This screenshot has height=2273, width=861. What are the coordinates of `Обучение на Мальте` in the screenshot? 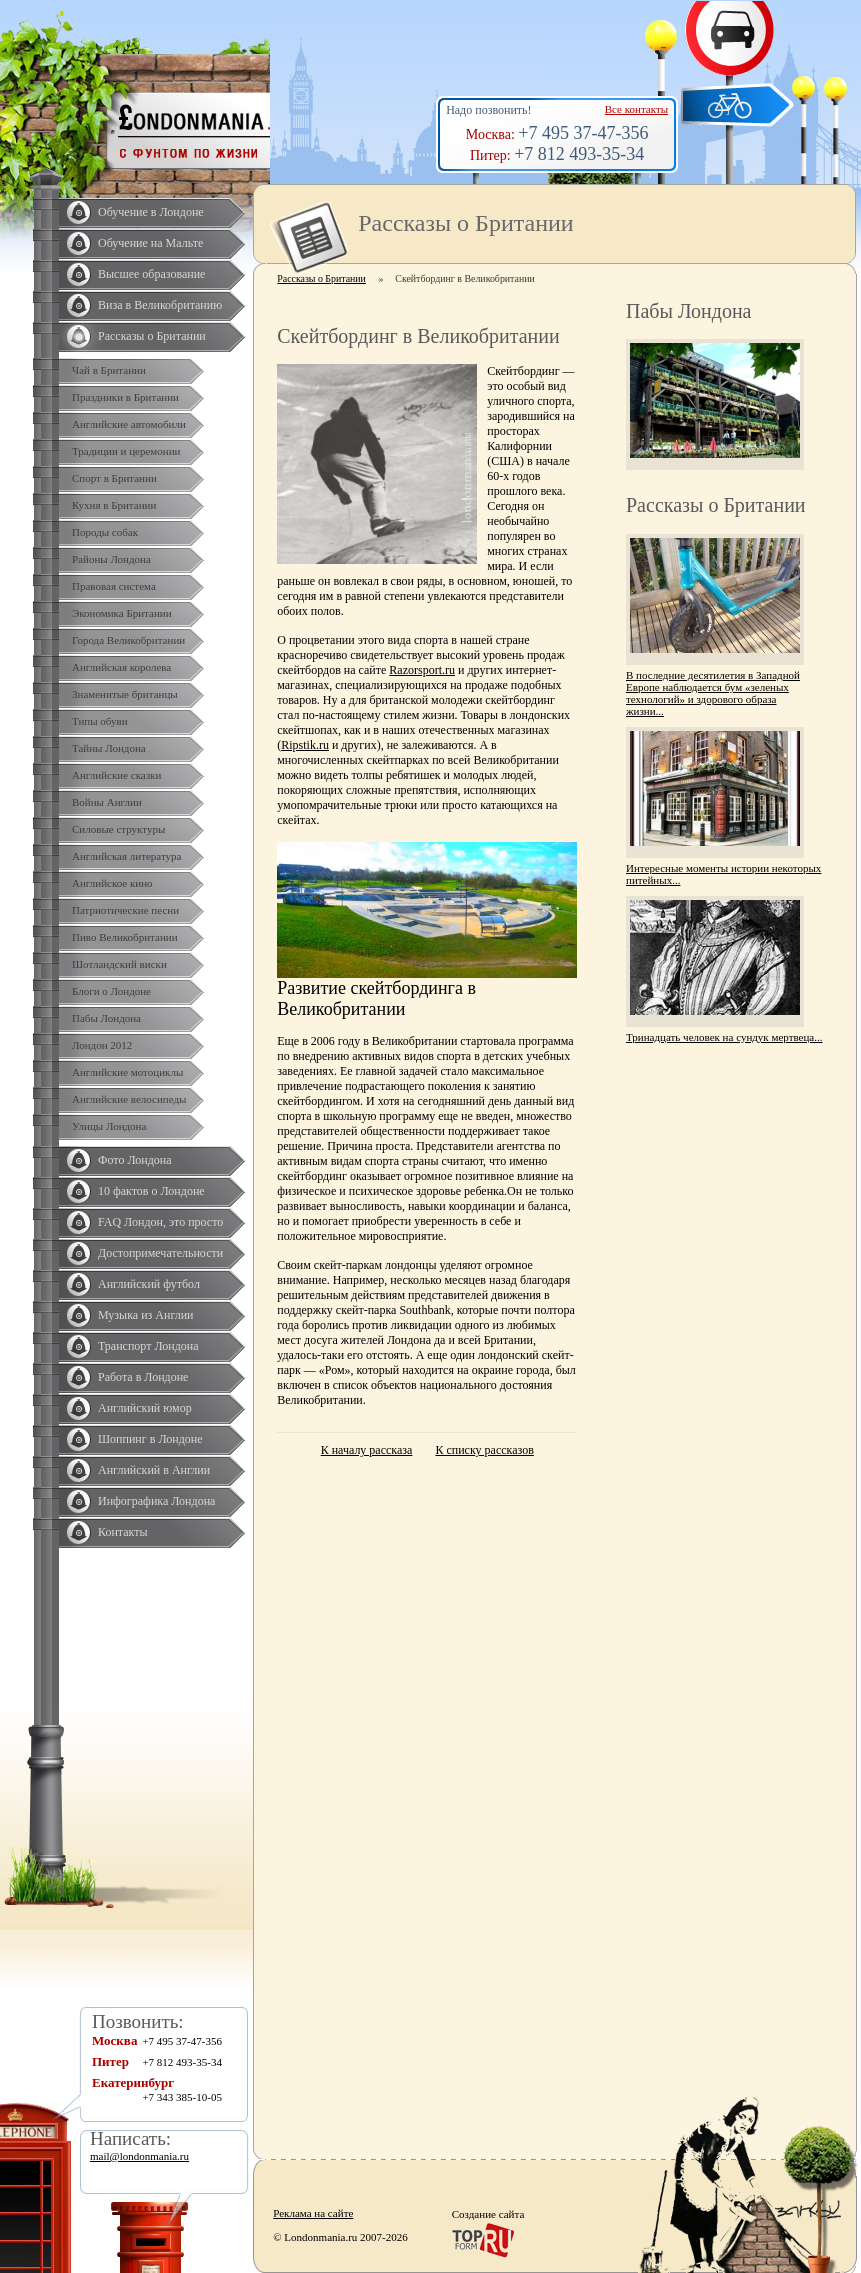 It's located at (150, 243).